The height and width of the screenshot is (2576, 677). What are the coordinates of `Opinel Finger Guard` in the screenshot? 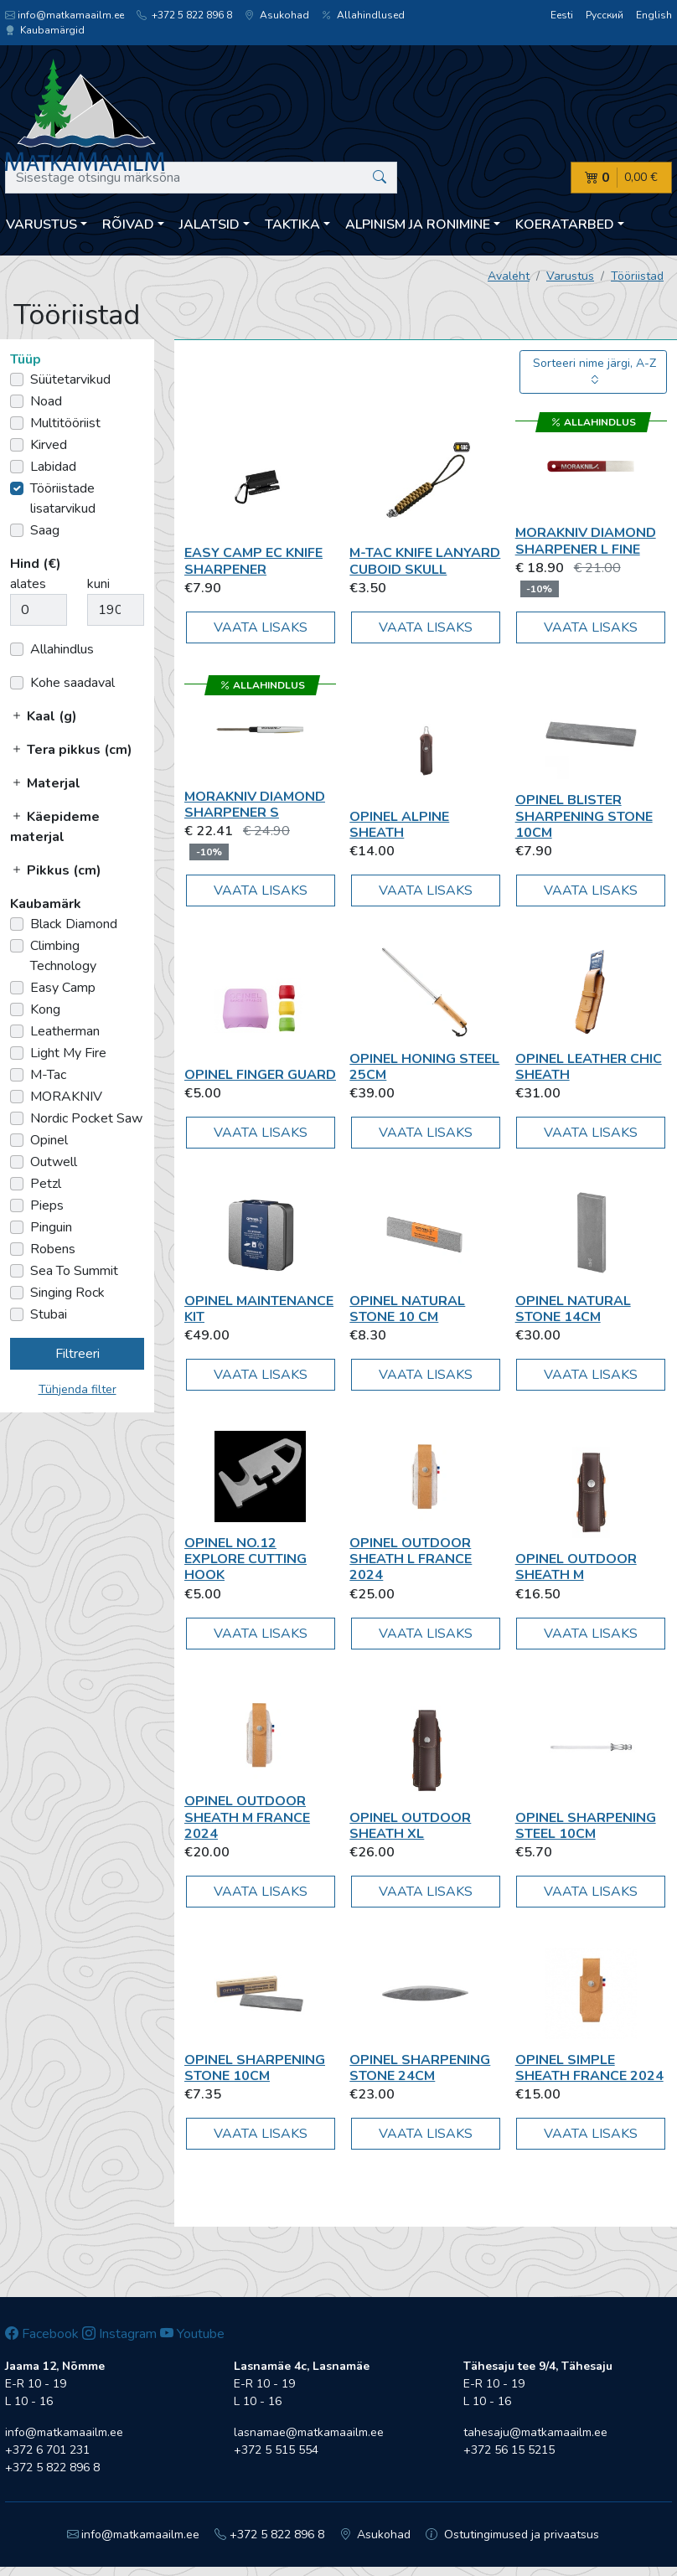 It's located at (260, 1075).